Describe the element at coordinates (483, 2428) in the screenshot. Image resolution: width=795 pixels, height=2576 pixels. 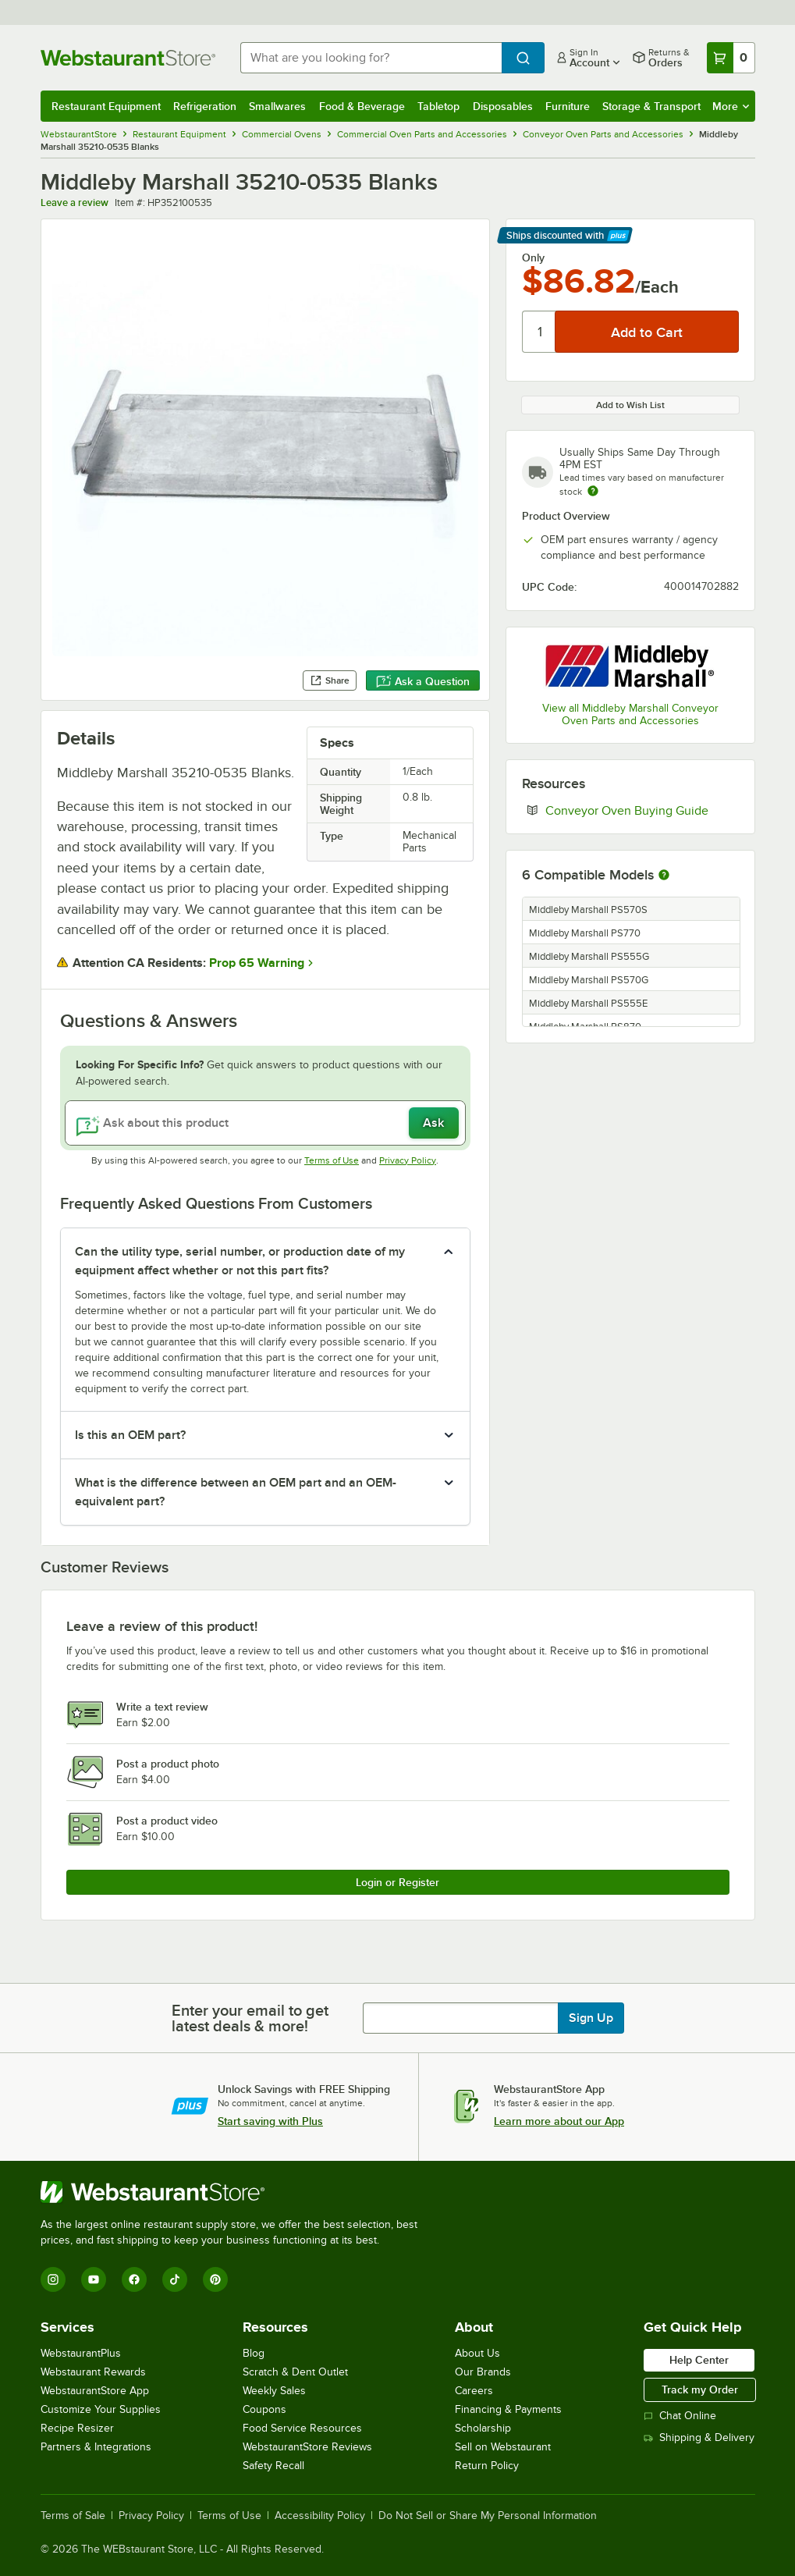
I see `Scholarship` at that location.